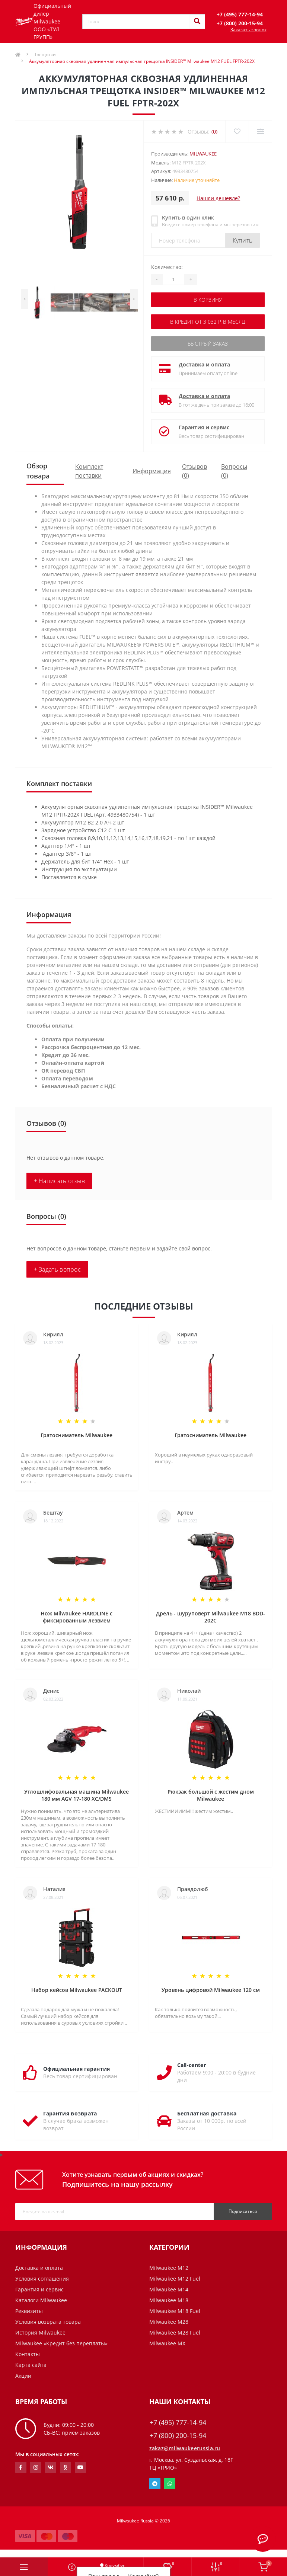  Describe the element at coordinates (168, 2321) in the screenshot. I see `Milwaukee M28` at that location.